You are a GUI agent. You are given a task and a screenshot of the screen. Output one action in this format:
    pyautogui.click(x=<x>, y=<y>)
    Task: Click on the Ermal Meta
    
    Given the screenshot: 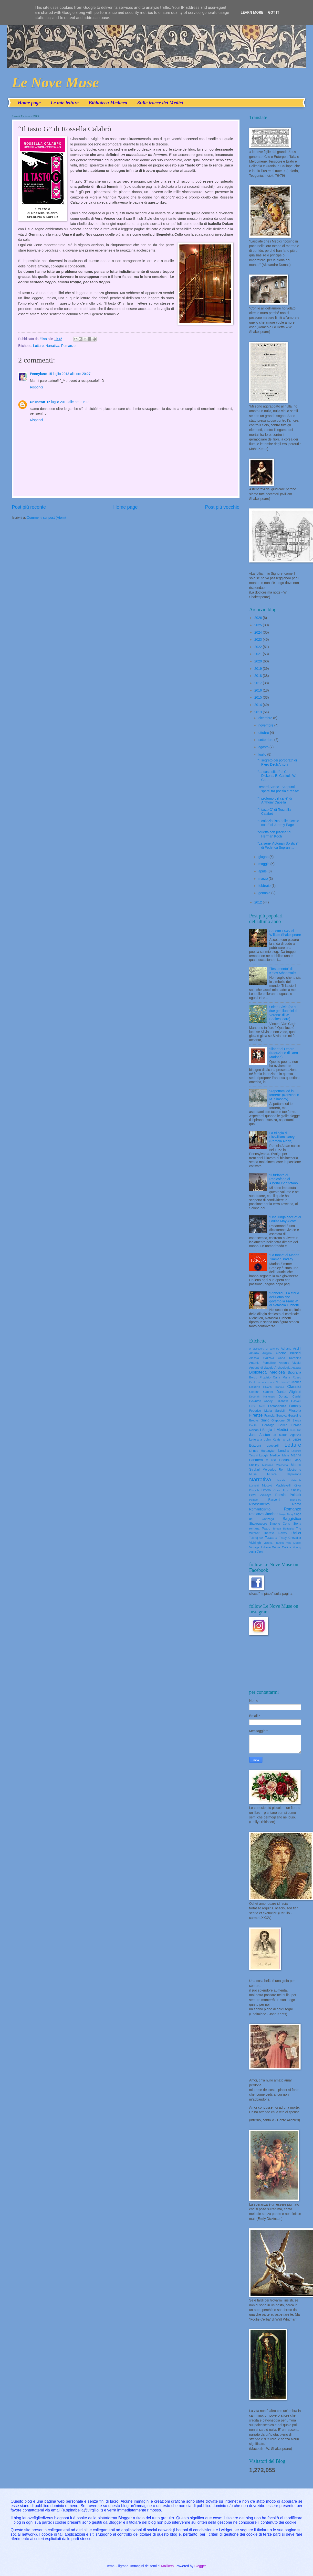 What is the action you would take?
    pyautogui.click(x=257, y=1406)
    